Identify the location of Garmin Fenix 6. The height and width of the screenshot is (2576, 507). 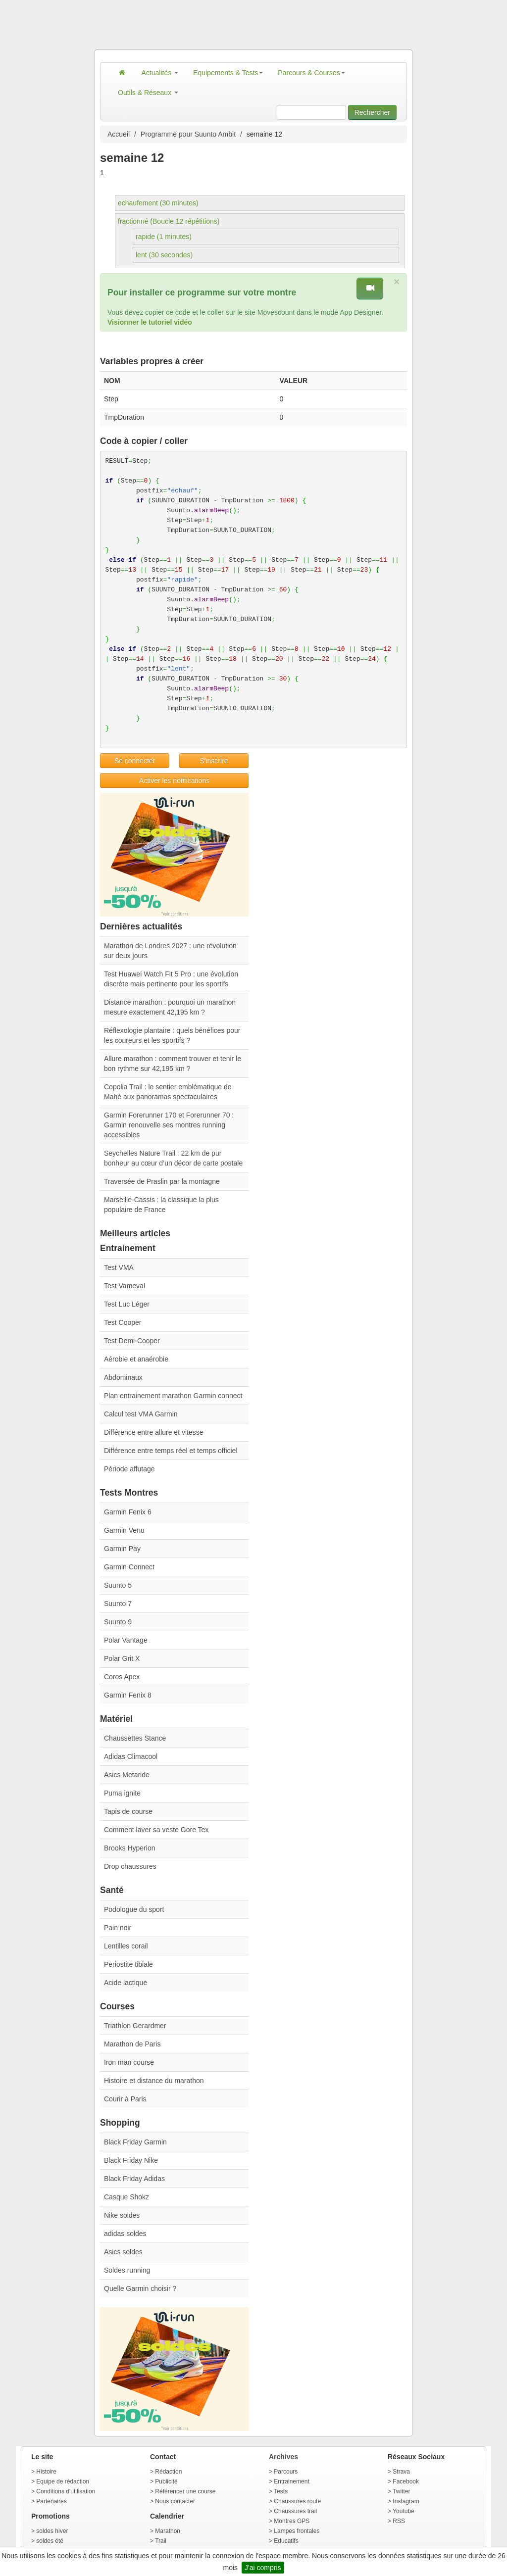
(128, 1512).